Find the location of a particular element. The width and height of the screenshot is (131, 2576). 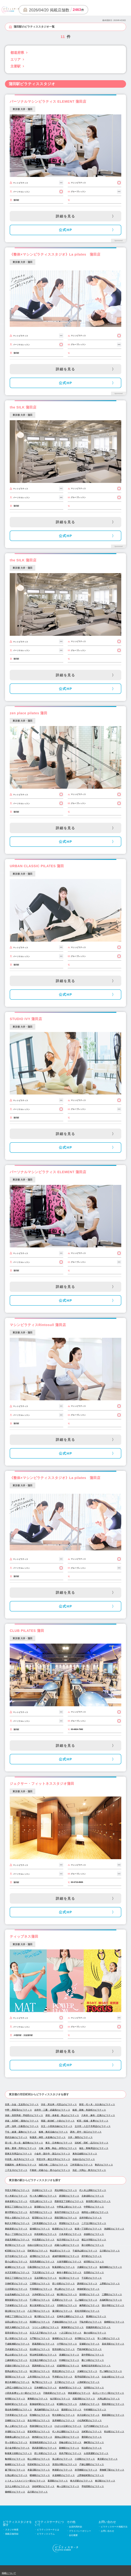

千住・綾瀬・葛飾のピラティス is located at coordinates (20, 2132).